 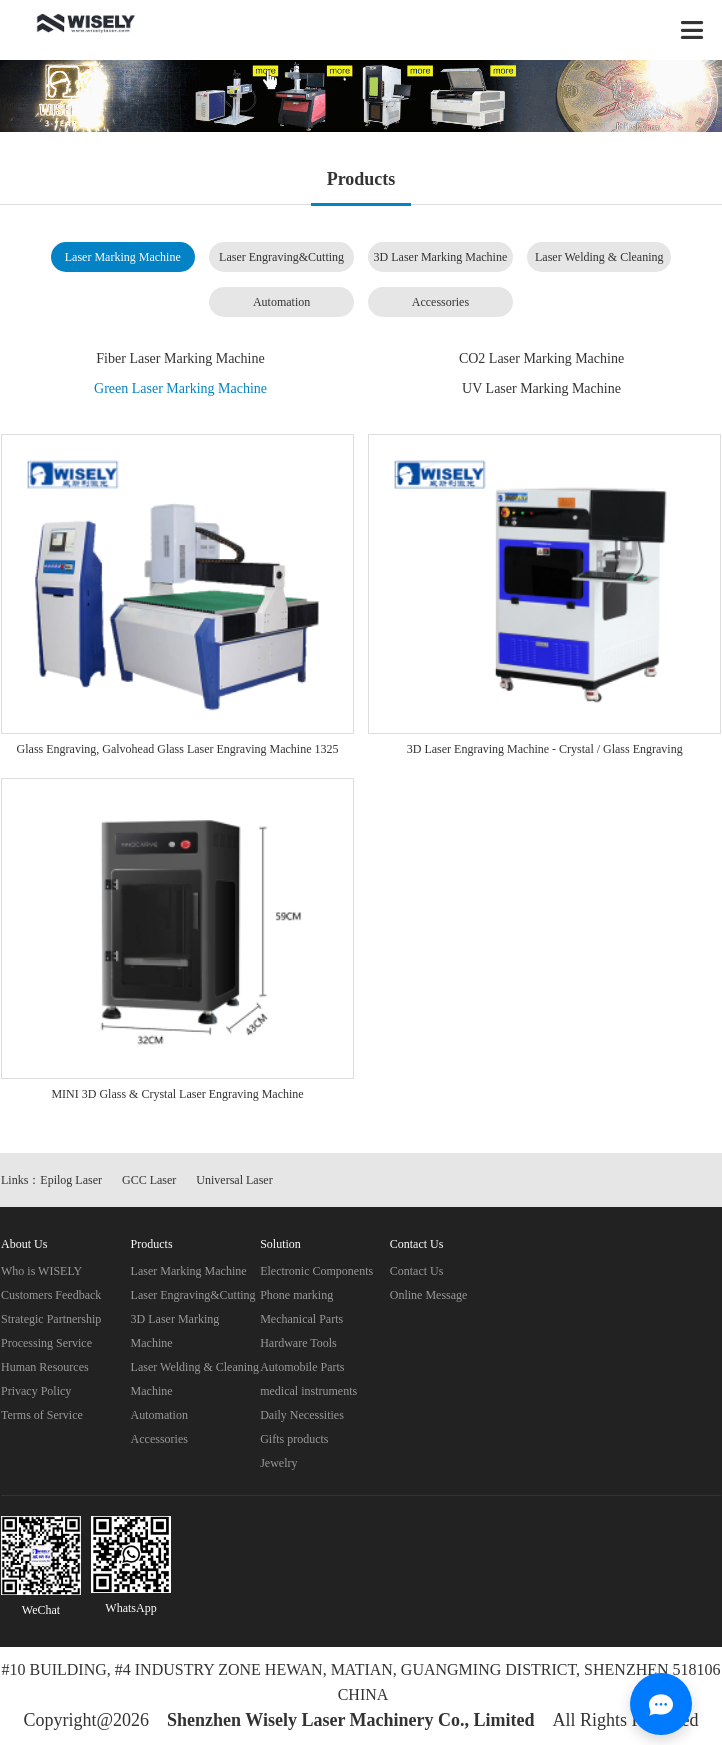 What do you see at coordinates (302, 1415) in the screenshot?
I see `Daily Necessities` at bounding box center [302, 1415].